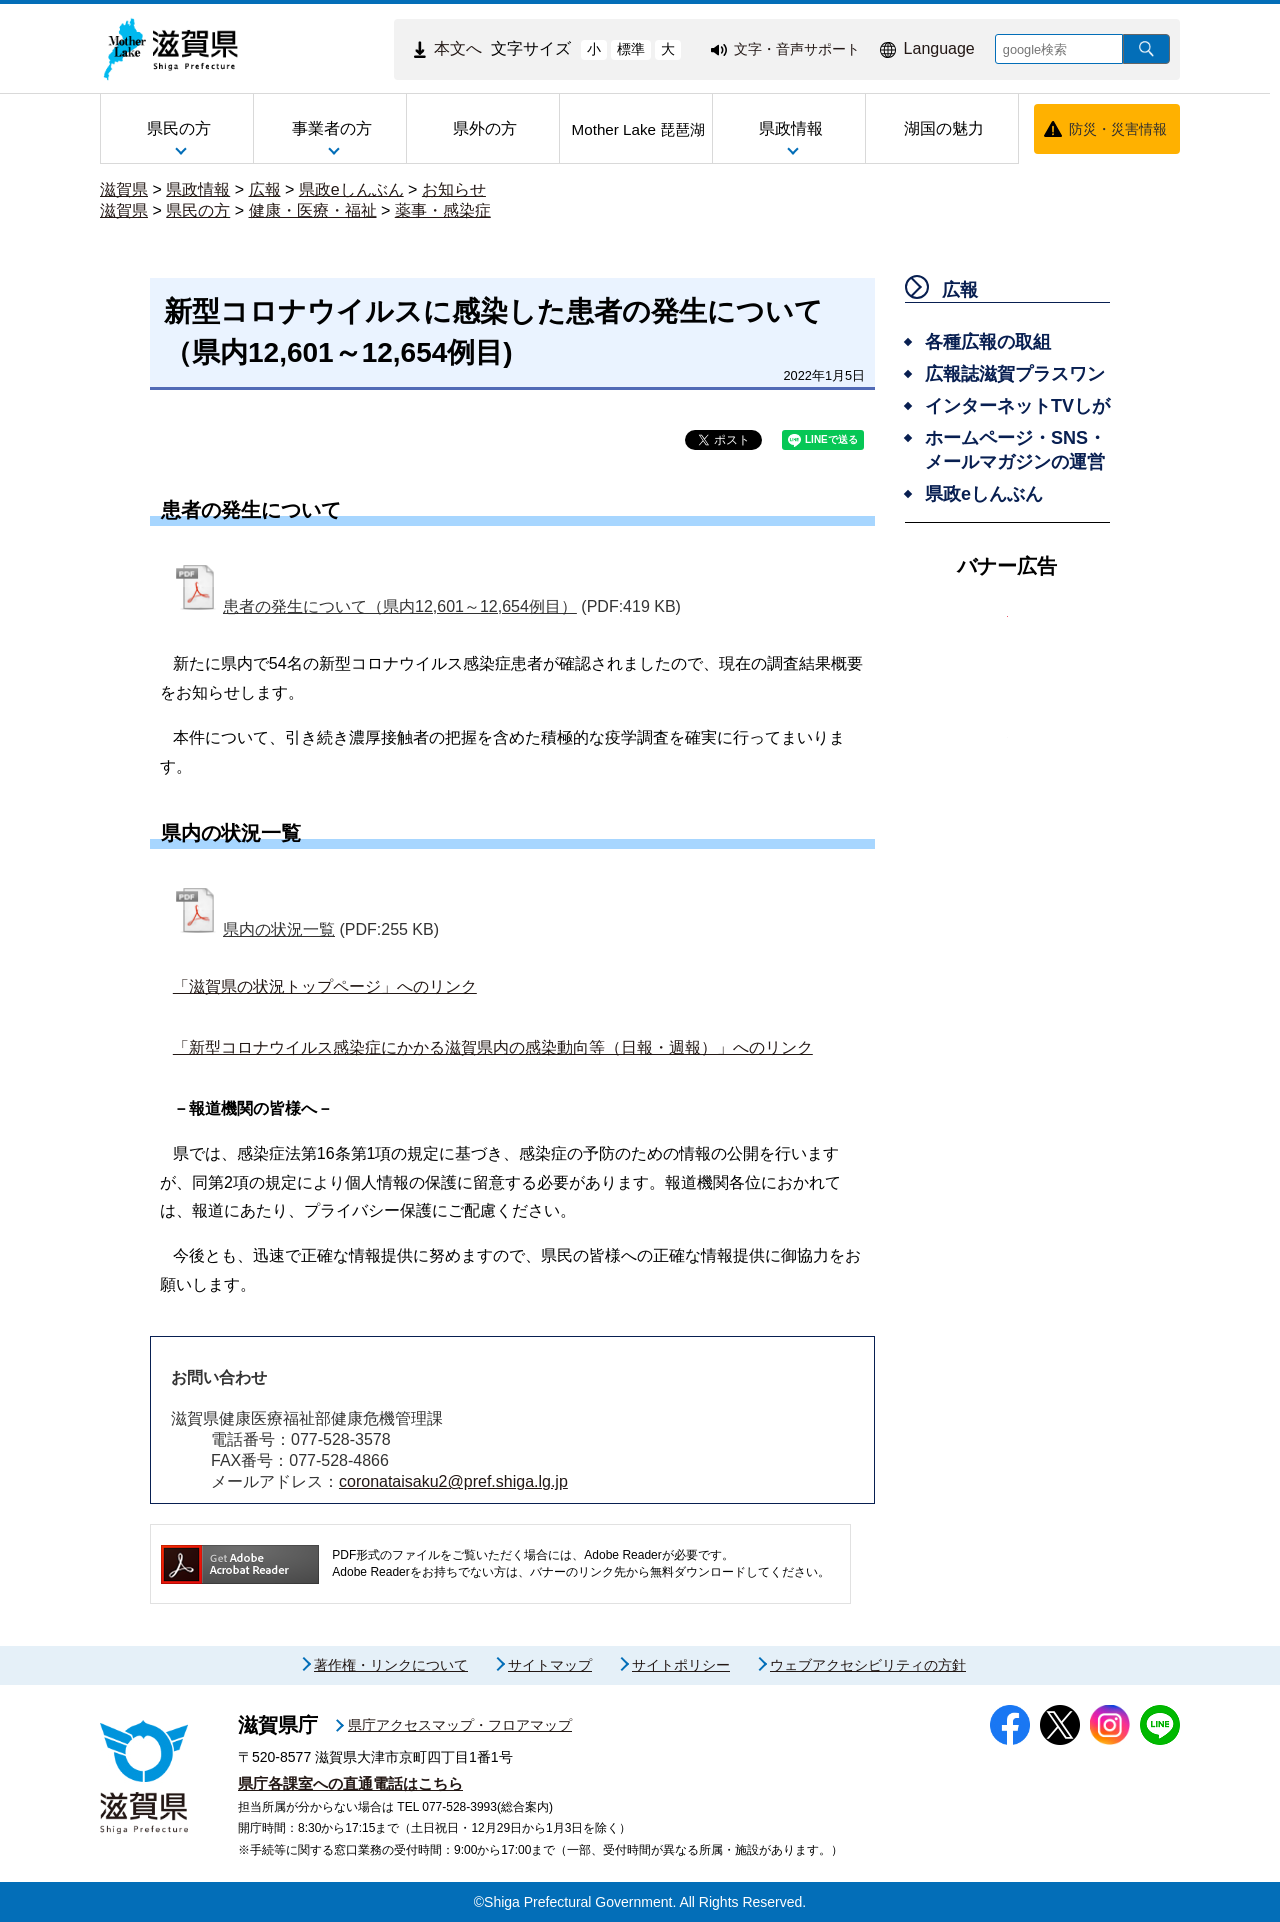 This screenshot has width=1280, height=1922. What do you see at coordinates (325, 986) in the screenshot?
I see `「滋賀県の状況トップページ」へのリンク` at bounding box center [325, 986].